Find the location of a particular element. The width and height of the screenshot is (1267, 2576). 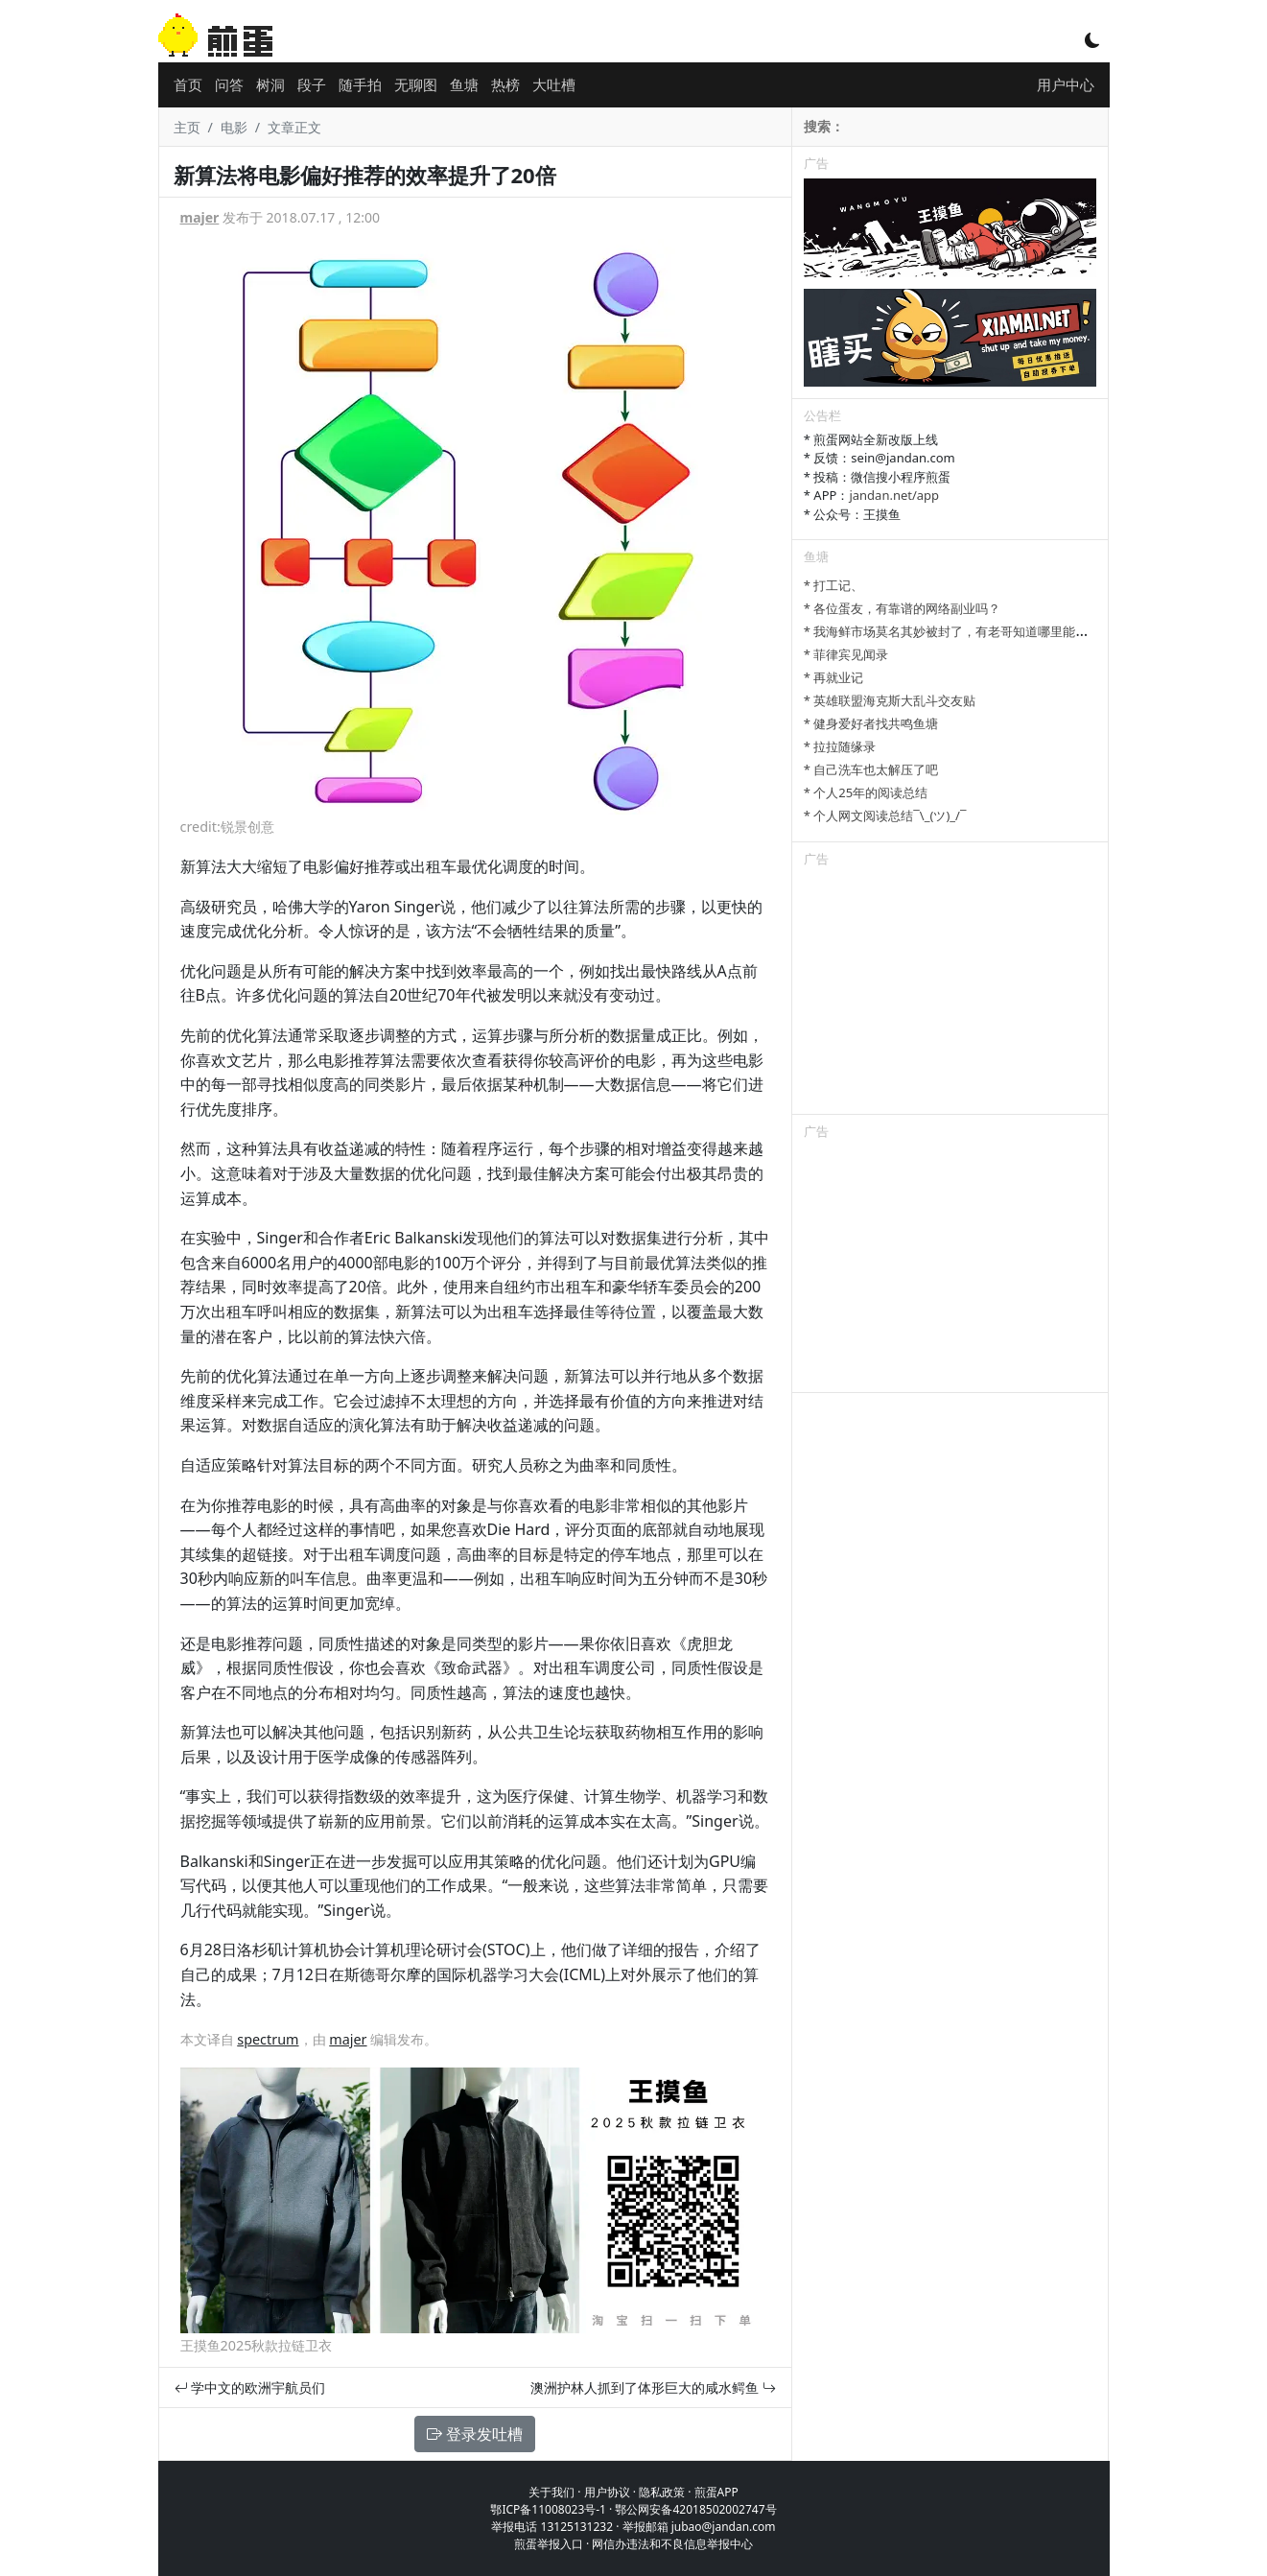

隐私政策 is located at coordinates (662, 2492).